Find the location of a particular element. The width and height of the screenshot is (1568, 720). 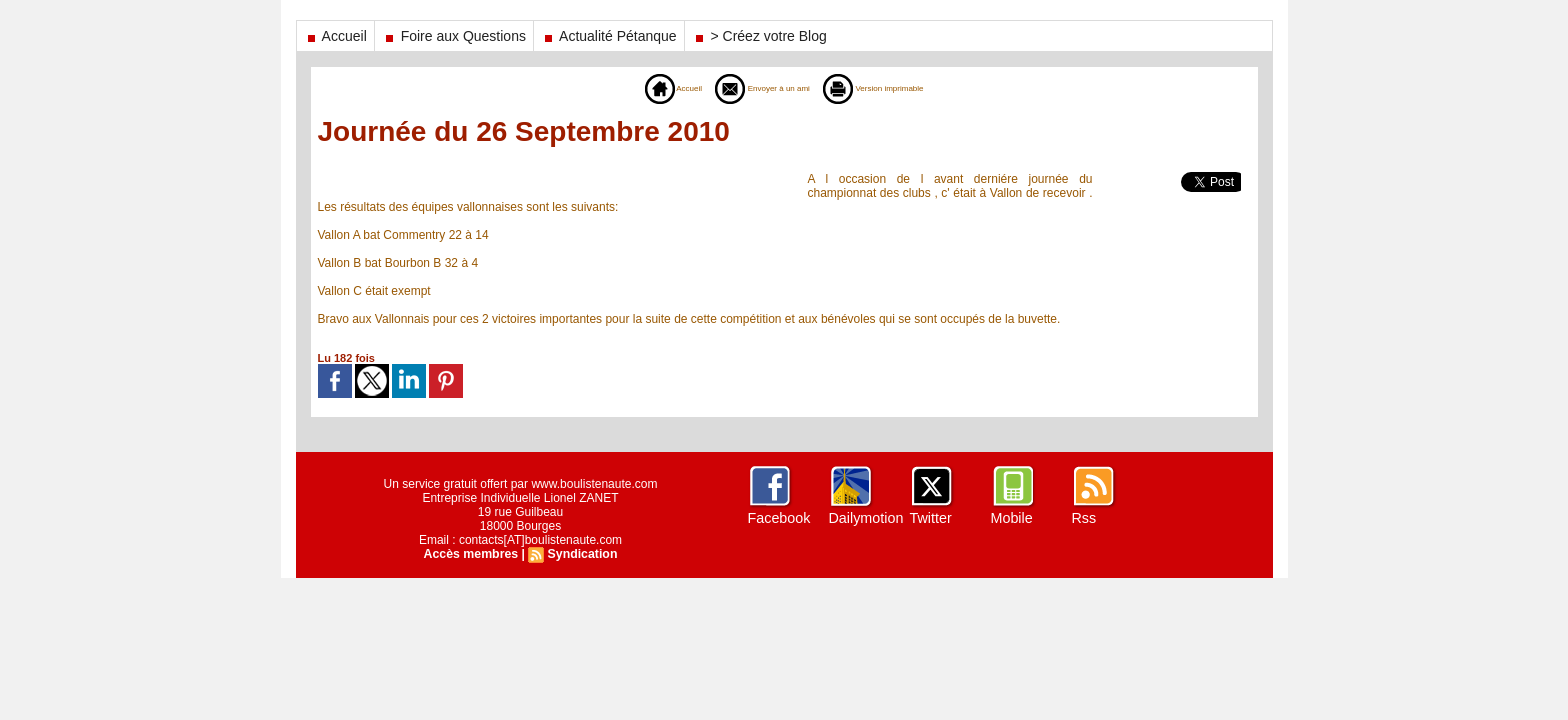

Actualité Pétanque is located at coordinates (609, 36).